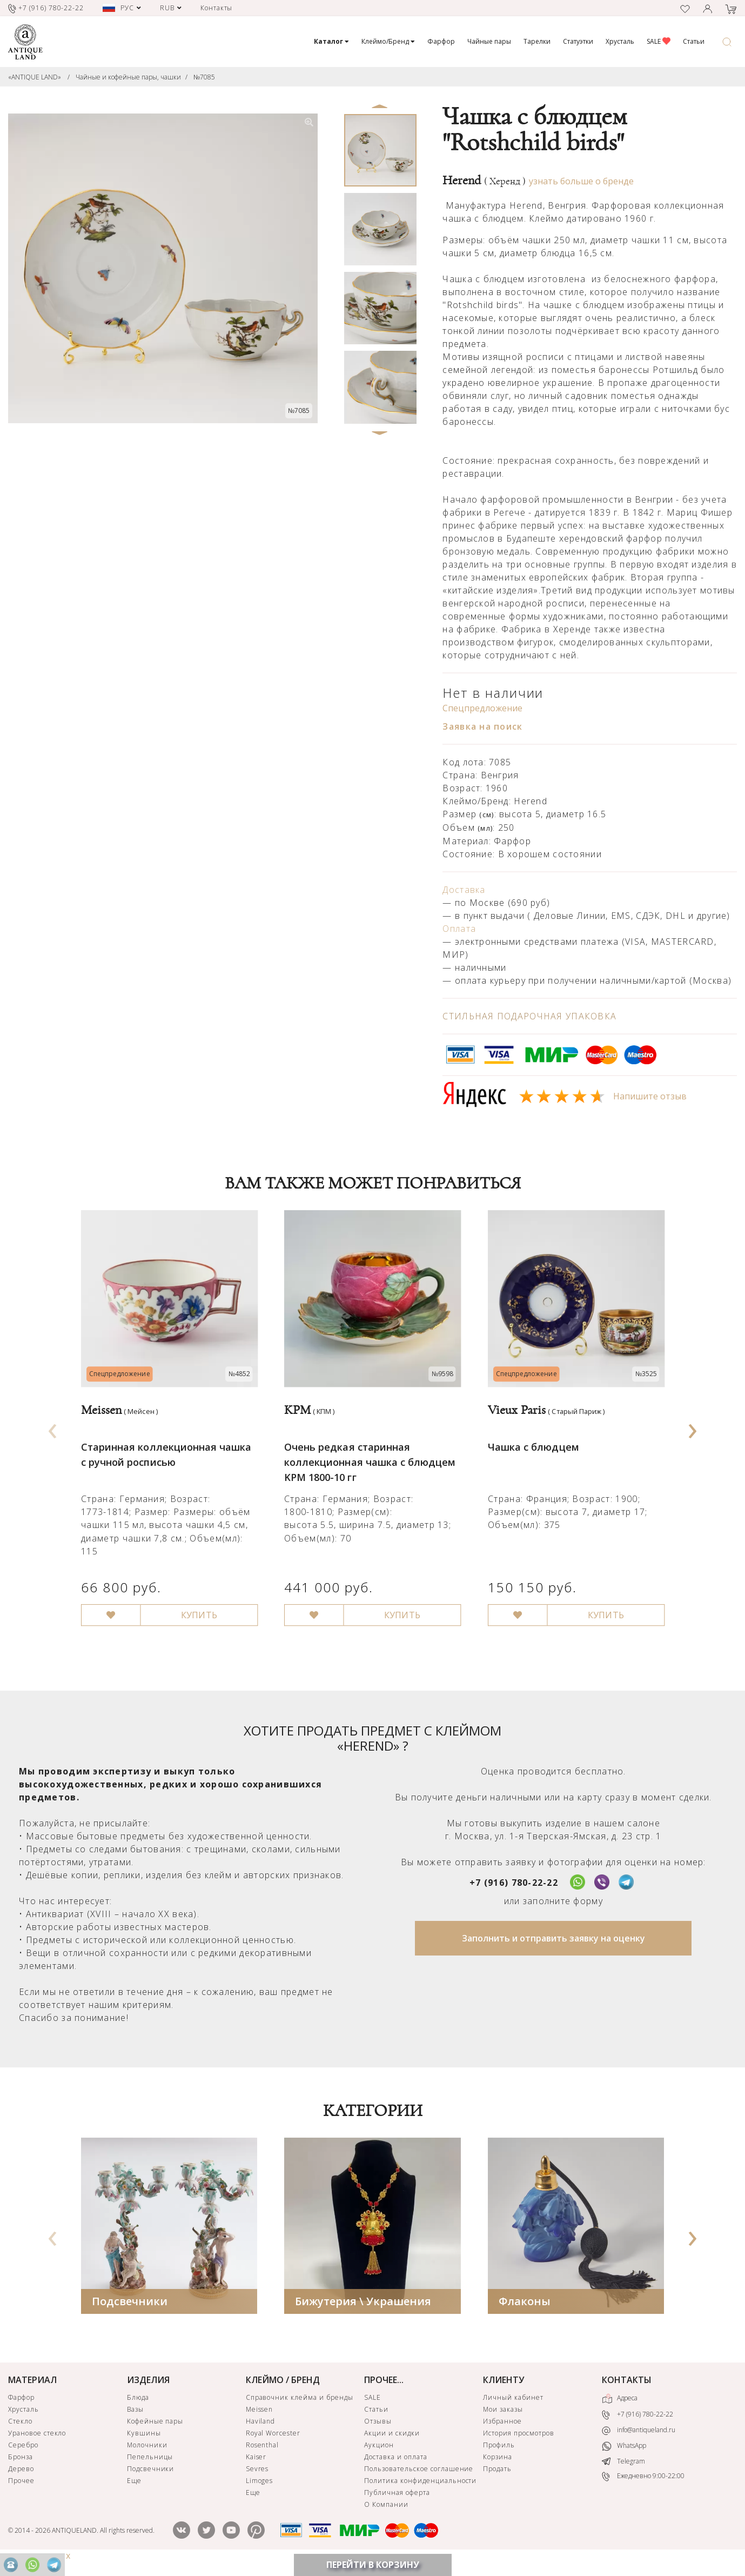 The height and width of the screenshot is (2576, 745). Describe the element at coordinates (638, 2440) in the screenshot. I see `info@antiqueland.ru` at that location.